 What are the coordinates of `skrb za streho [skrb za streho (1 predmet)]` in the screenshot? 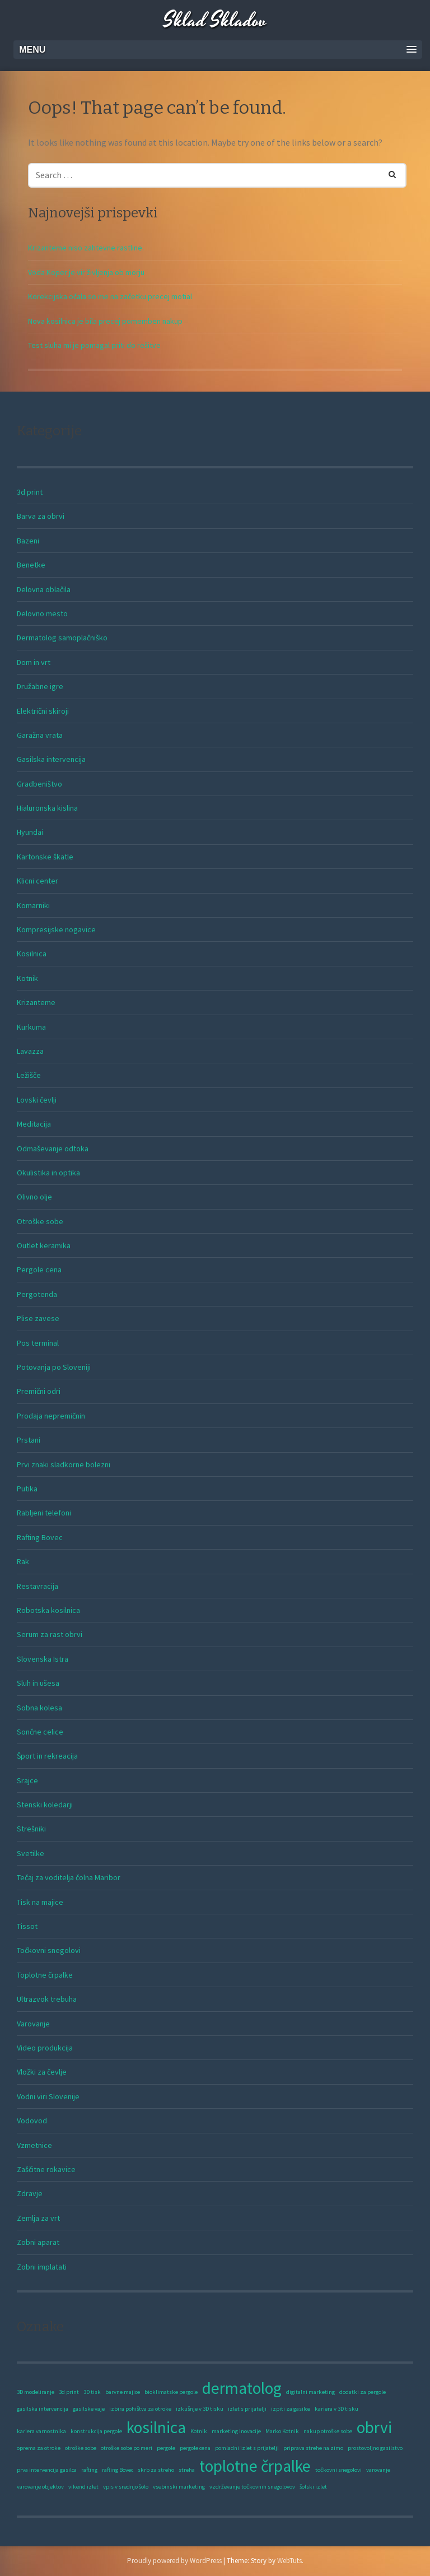 It's located at (156, 2469).